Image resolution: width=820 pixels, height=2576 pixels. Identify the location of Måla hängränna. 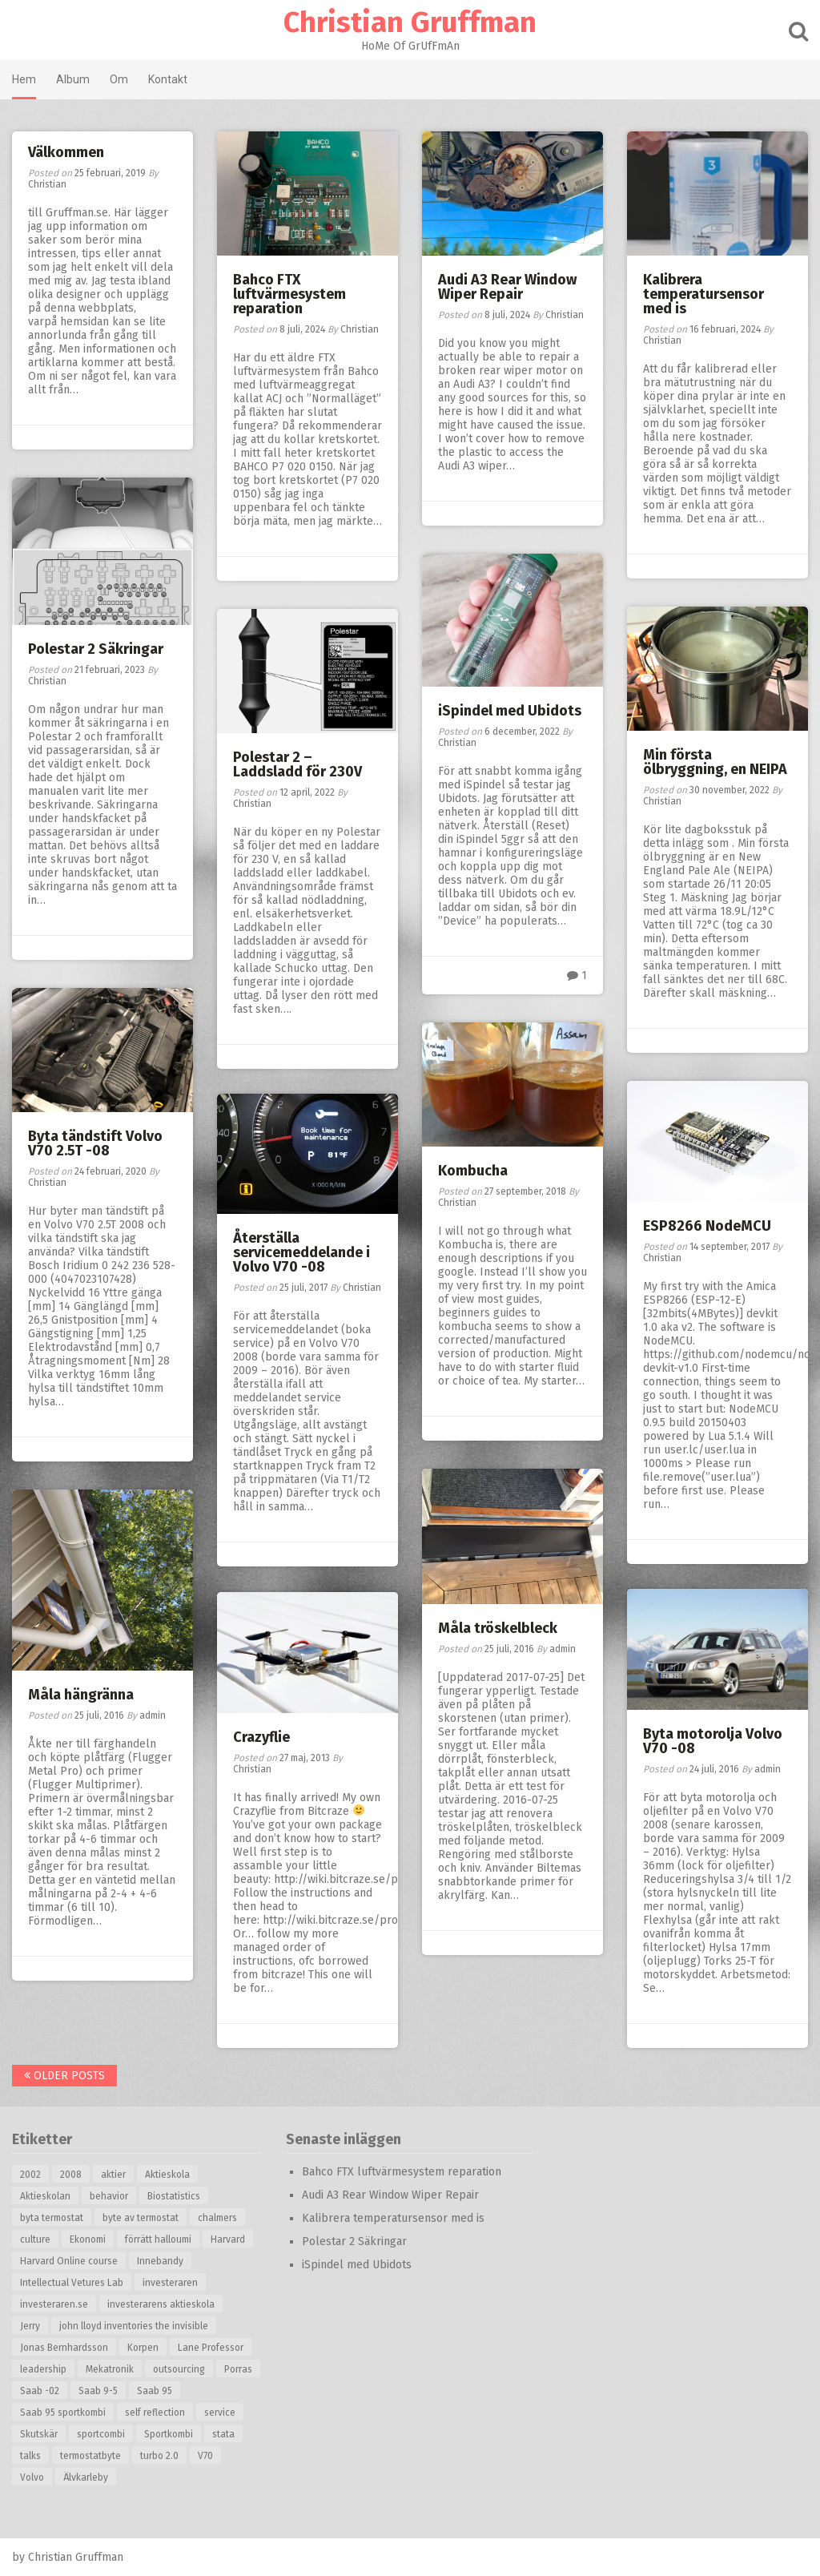
(81, 1694).